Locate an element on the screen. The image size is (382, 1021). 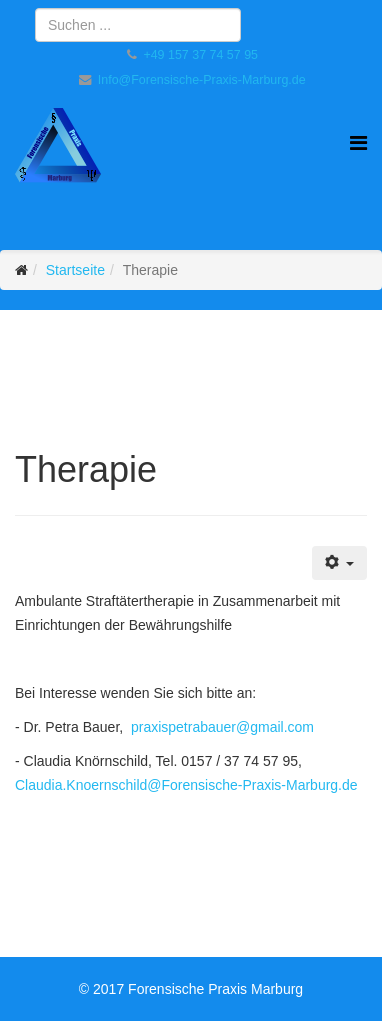
[Benutzerwerkzeuge] is located at coordinates (339, 563).